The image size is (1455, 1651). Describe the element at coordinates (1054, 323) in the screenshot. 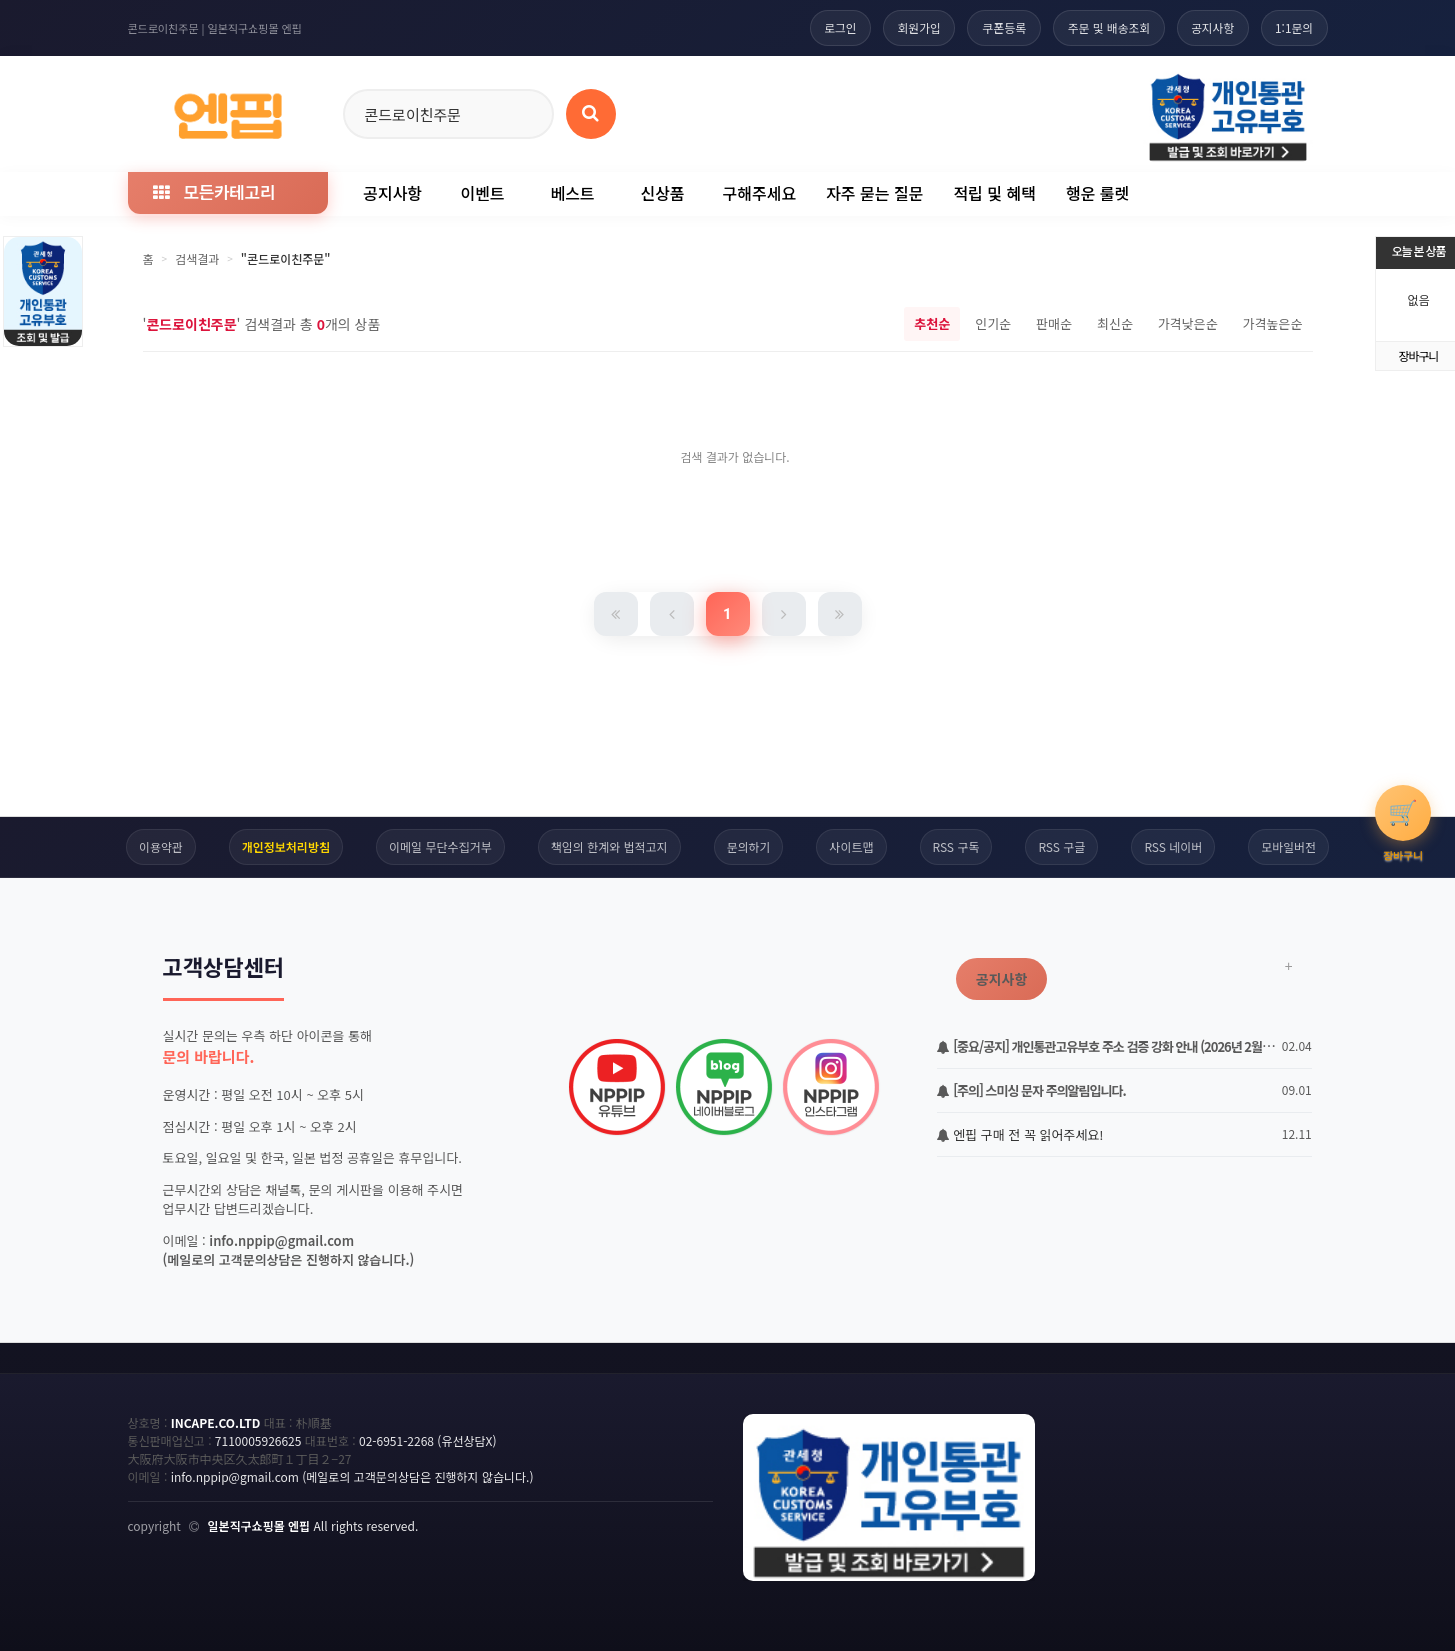

I see `판매순` at that location.